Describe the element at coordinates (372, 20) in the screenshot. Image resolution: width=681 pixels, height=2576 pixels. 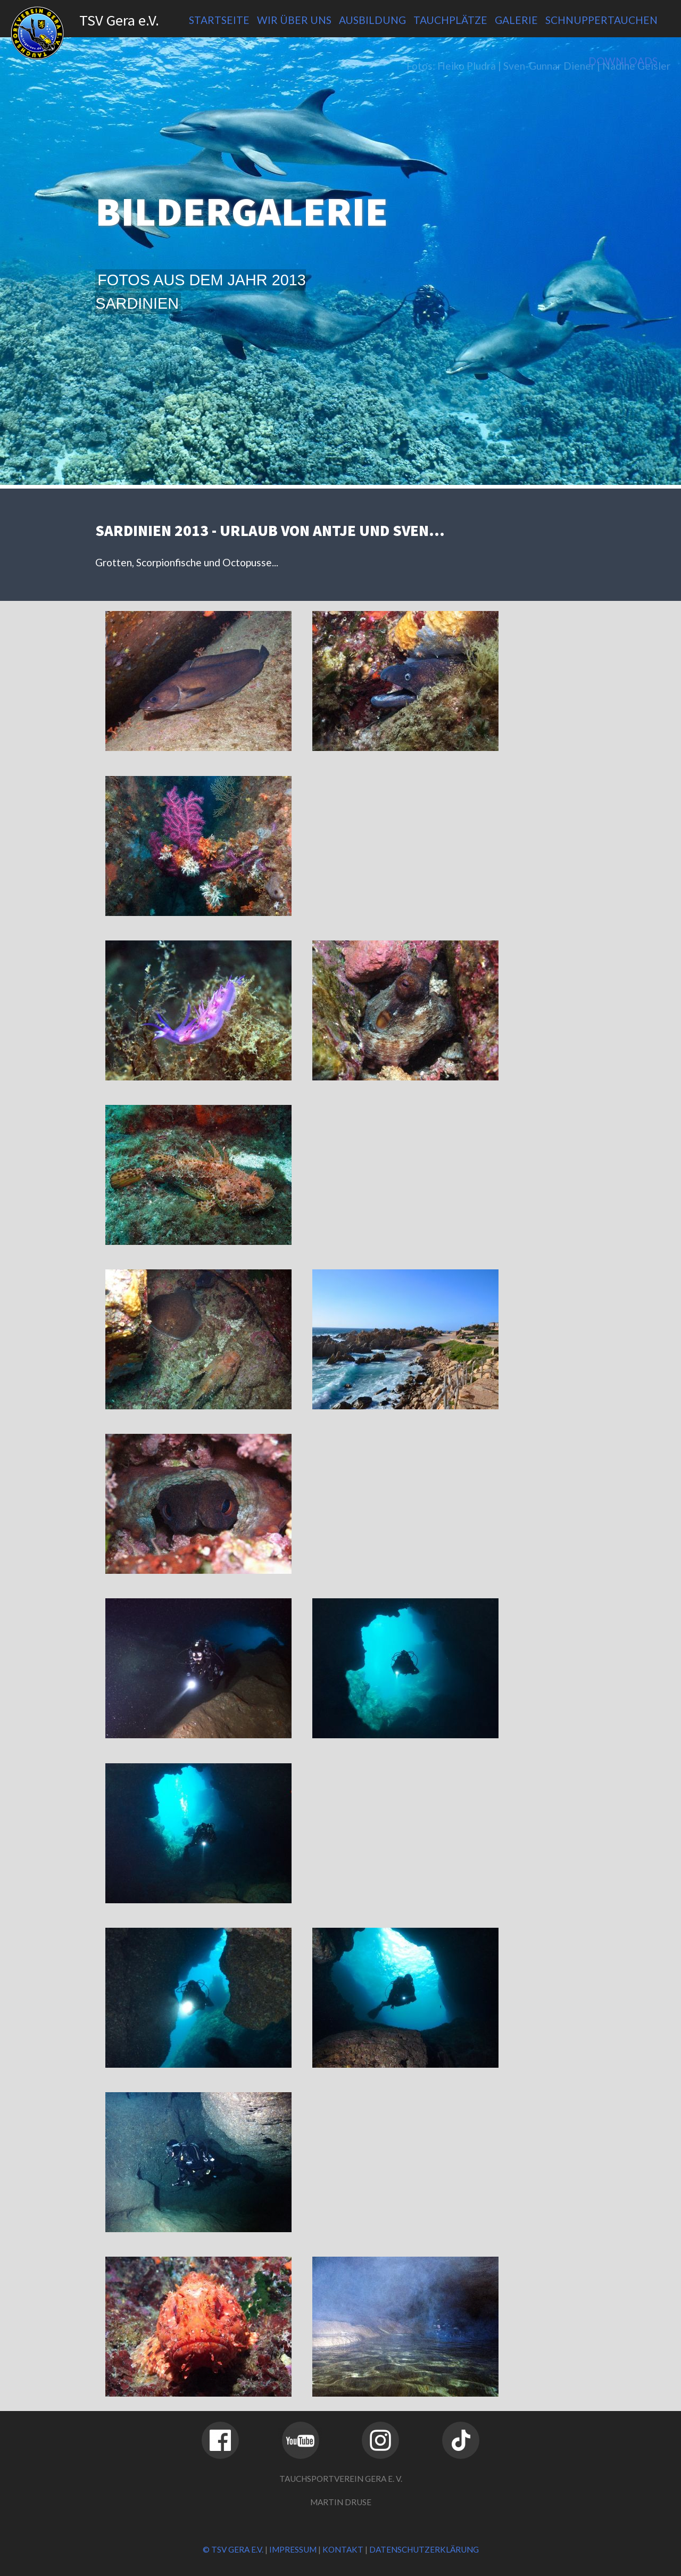
I see `Ausbildung [menuitem]` at that location.